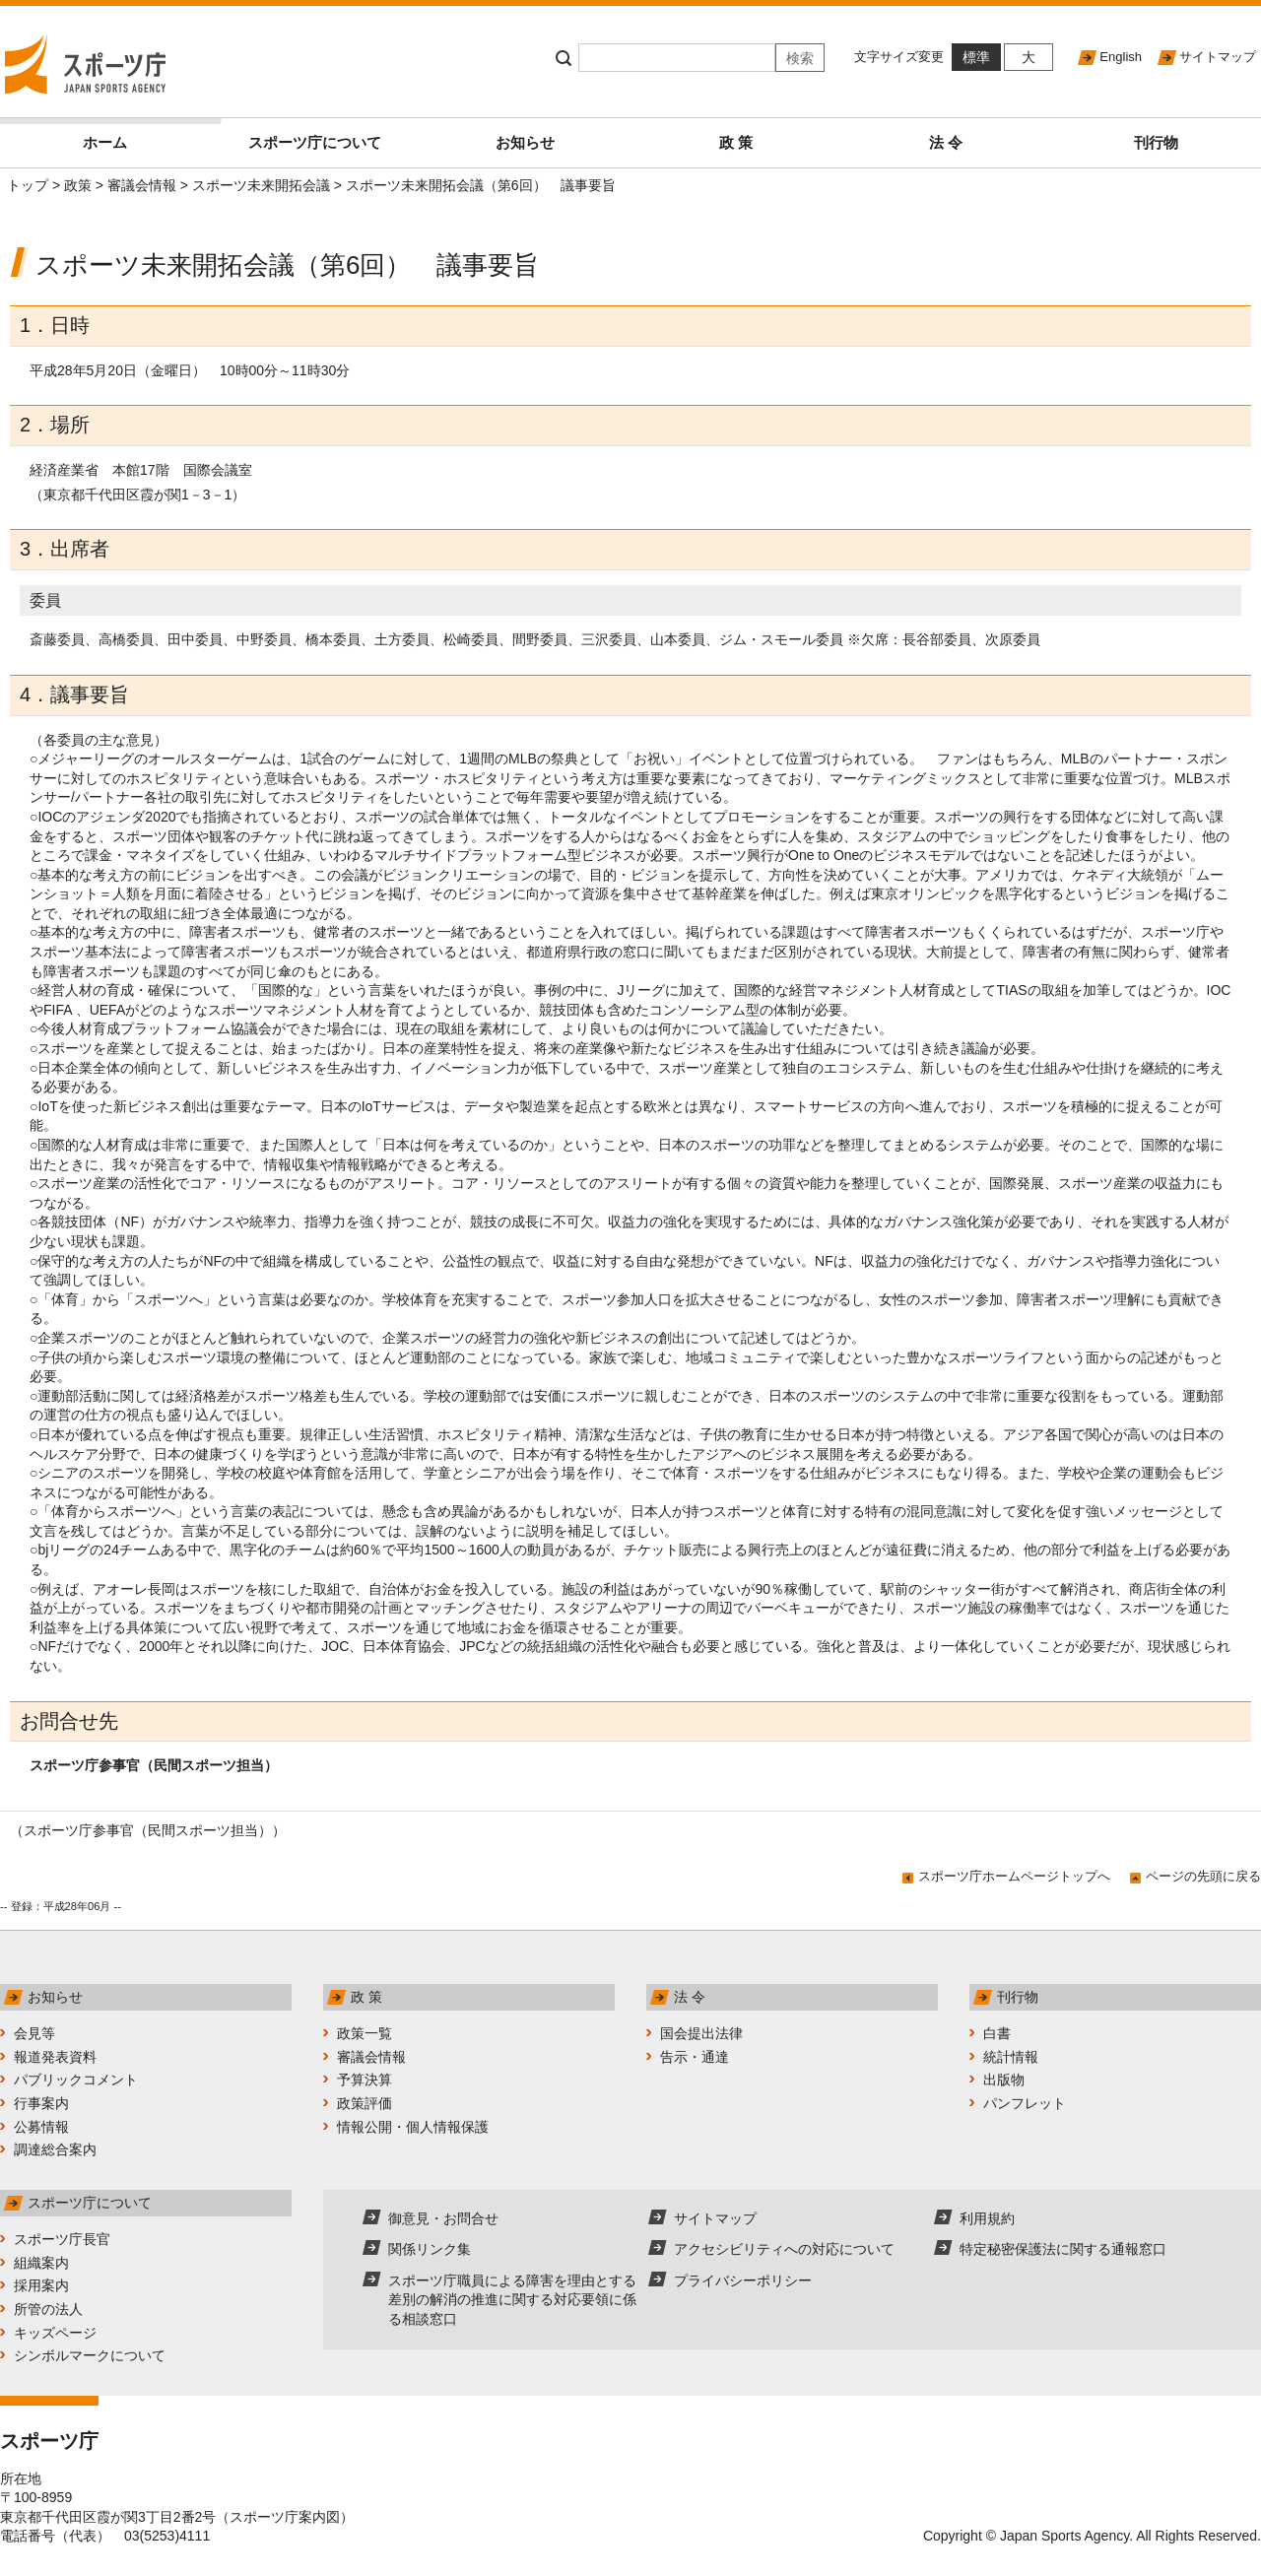  What do you see at coordinates (1010, 2057) in the screenshot?
I see `統計情報` at bounding box center [1010, 2057].